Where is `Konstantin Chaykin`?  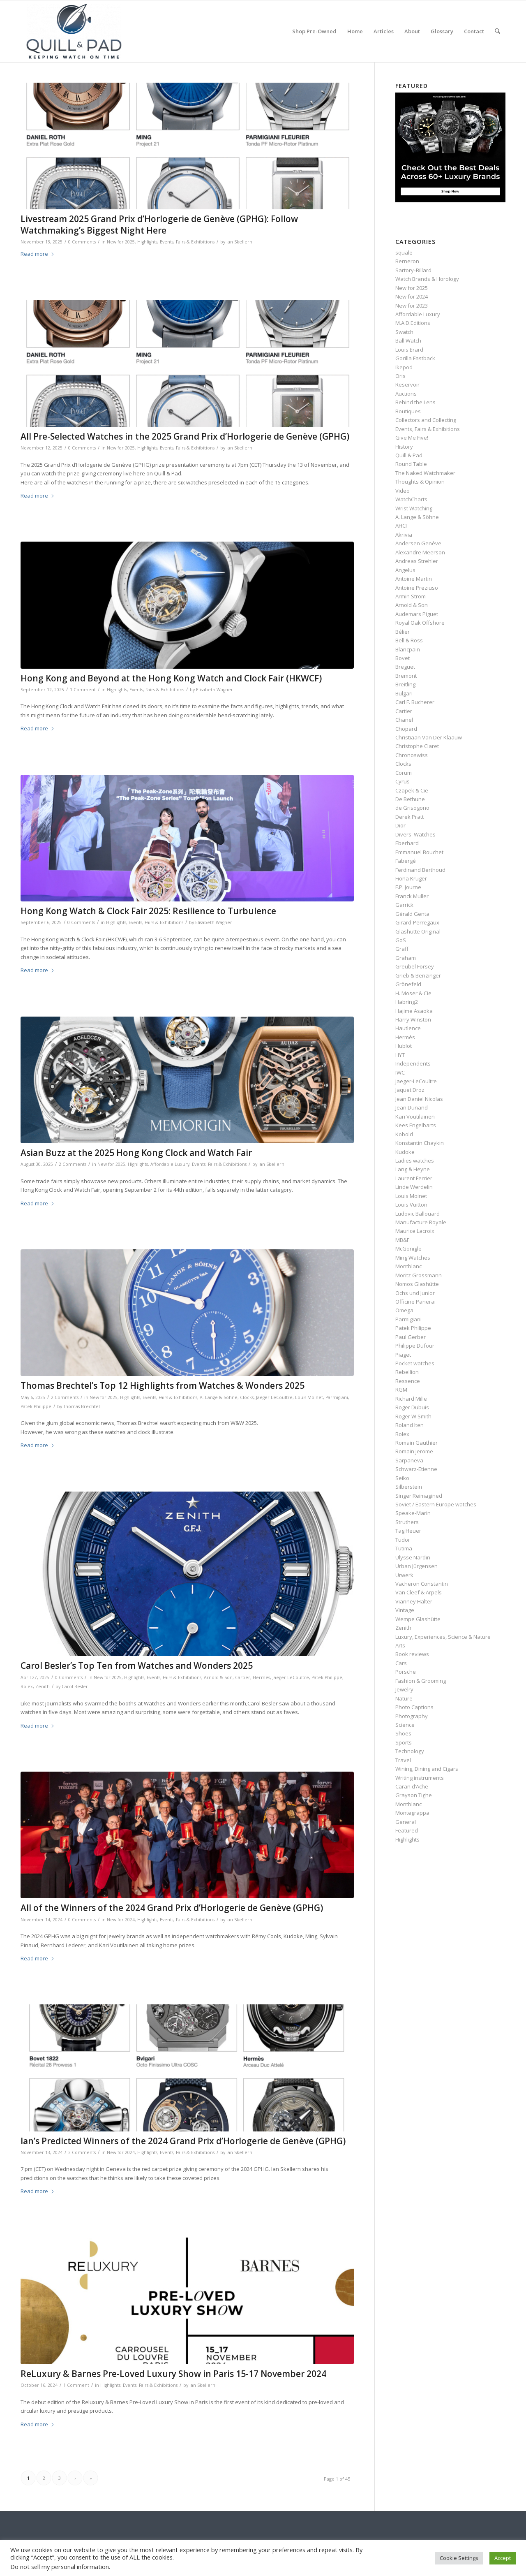 Konstantin Chaykin is located at coordinates (419, 1143).